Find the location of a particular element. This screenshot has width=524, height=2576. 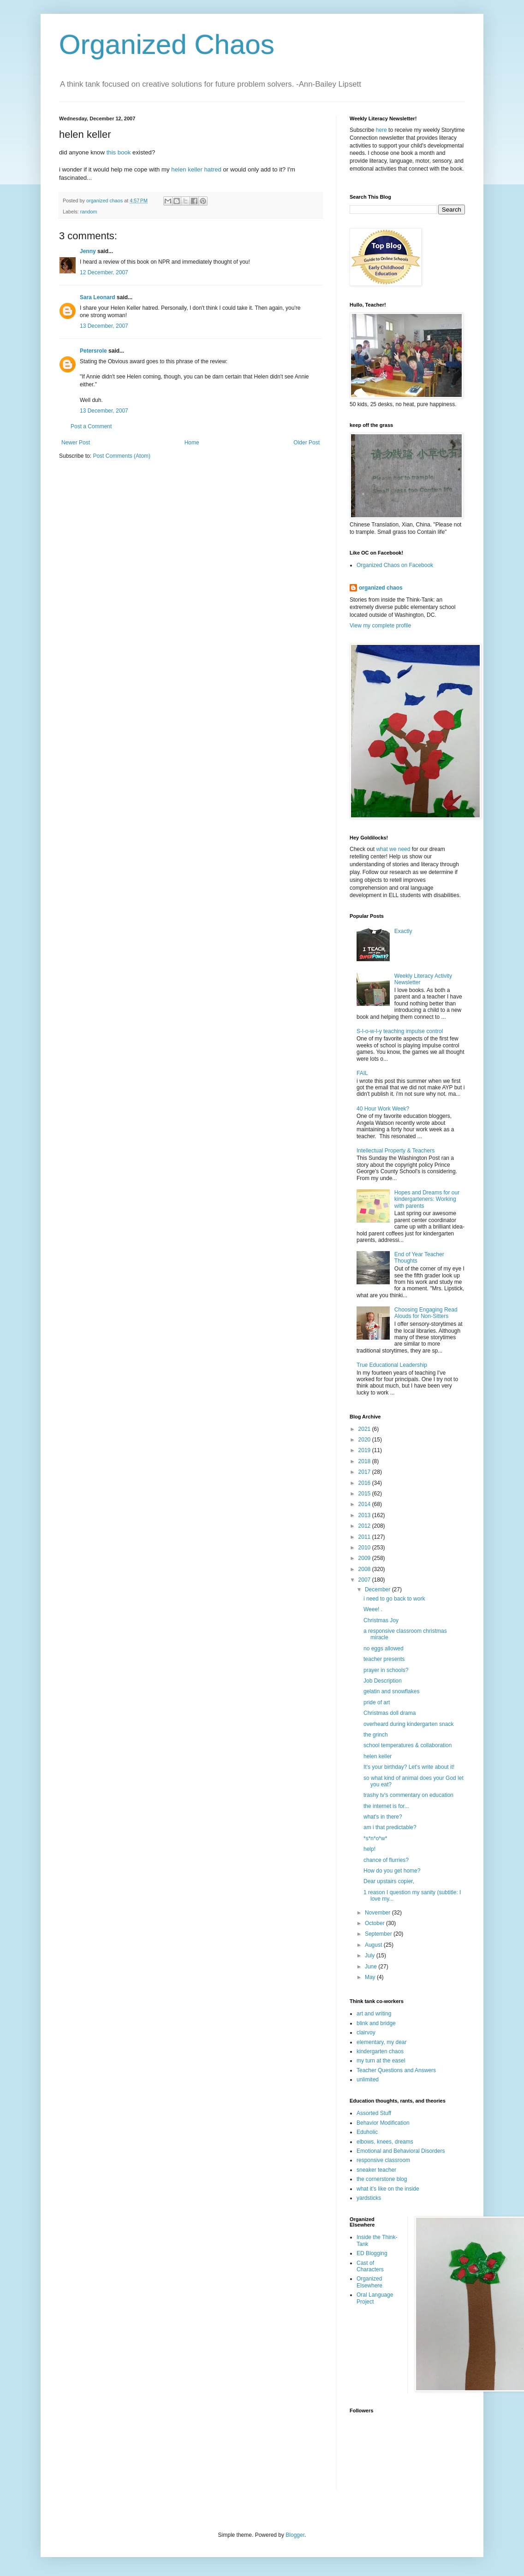

40 Hour Work Week? is located at coordinates (383, 1108).